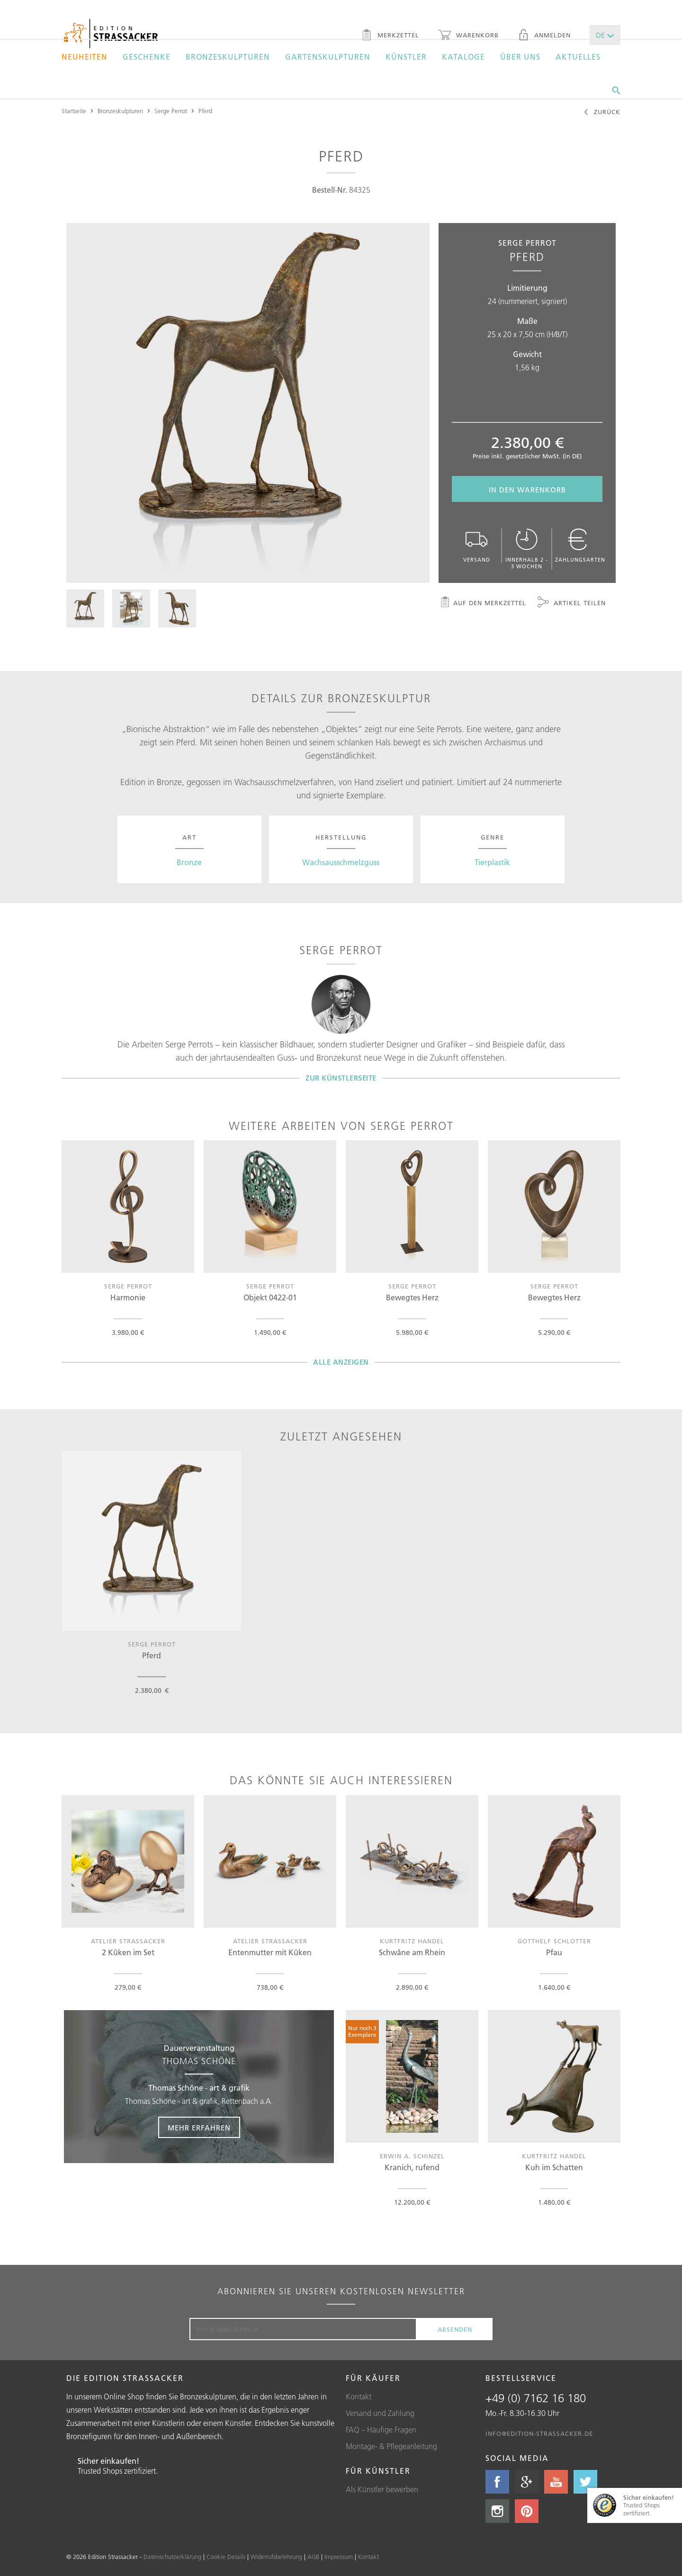 Image resolution: width=682 pixels, height=2576 pixels. Describe the element at coordinates (313, 2556) in the screenshot. I see `AGB` at that location.